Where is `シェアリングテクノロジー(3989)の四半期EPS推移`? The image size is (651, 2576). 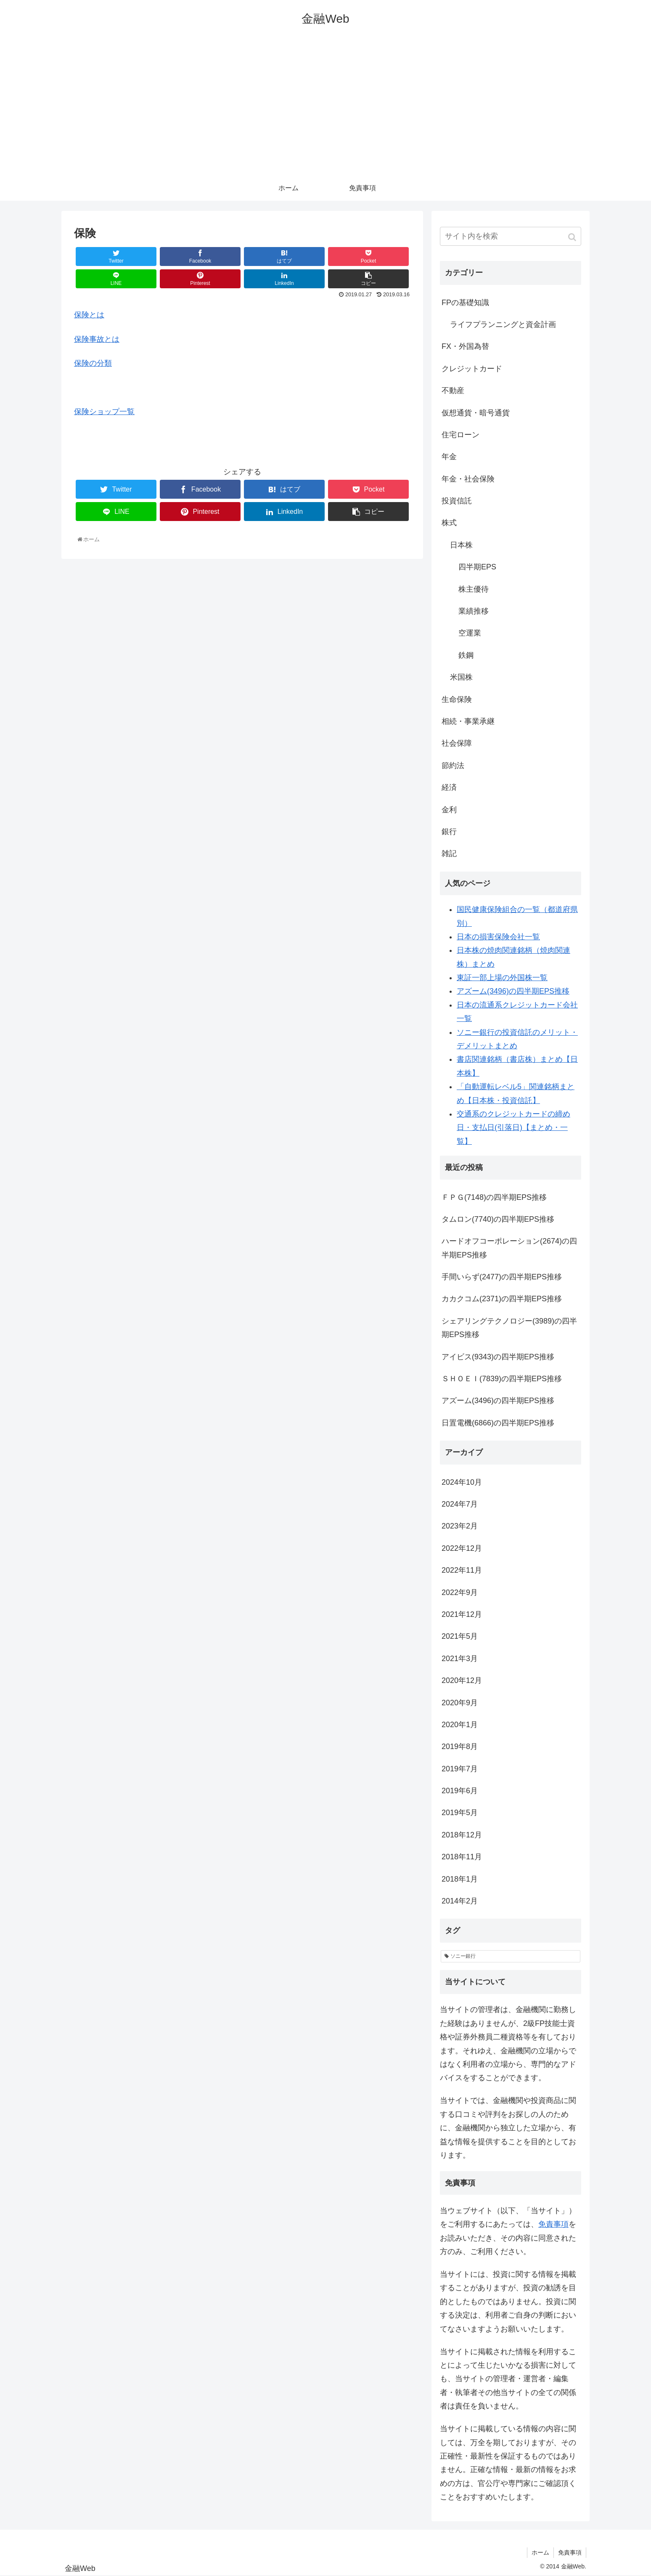 シェアリングテクノロジー(3989)の四半期EPS推移 is located at coordinates (509, 1328).